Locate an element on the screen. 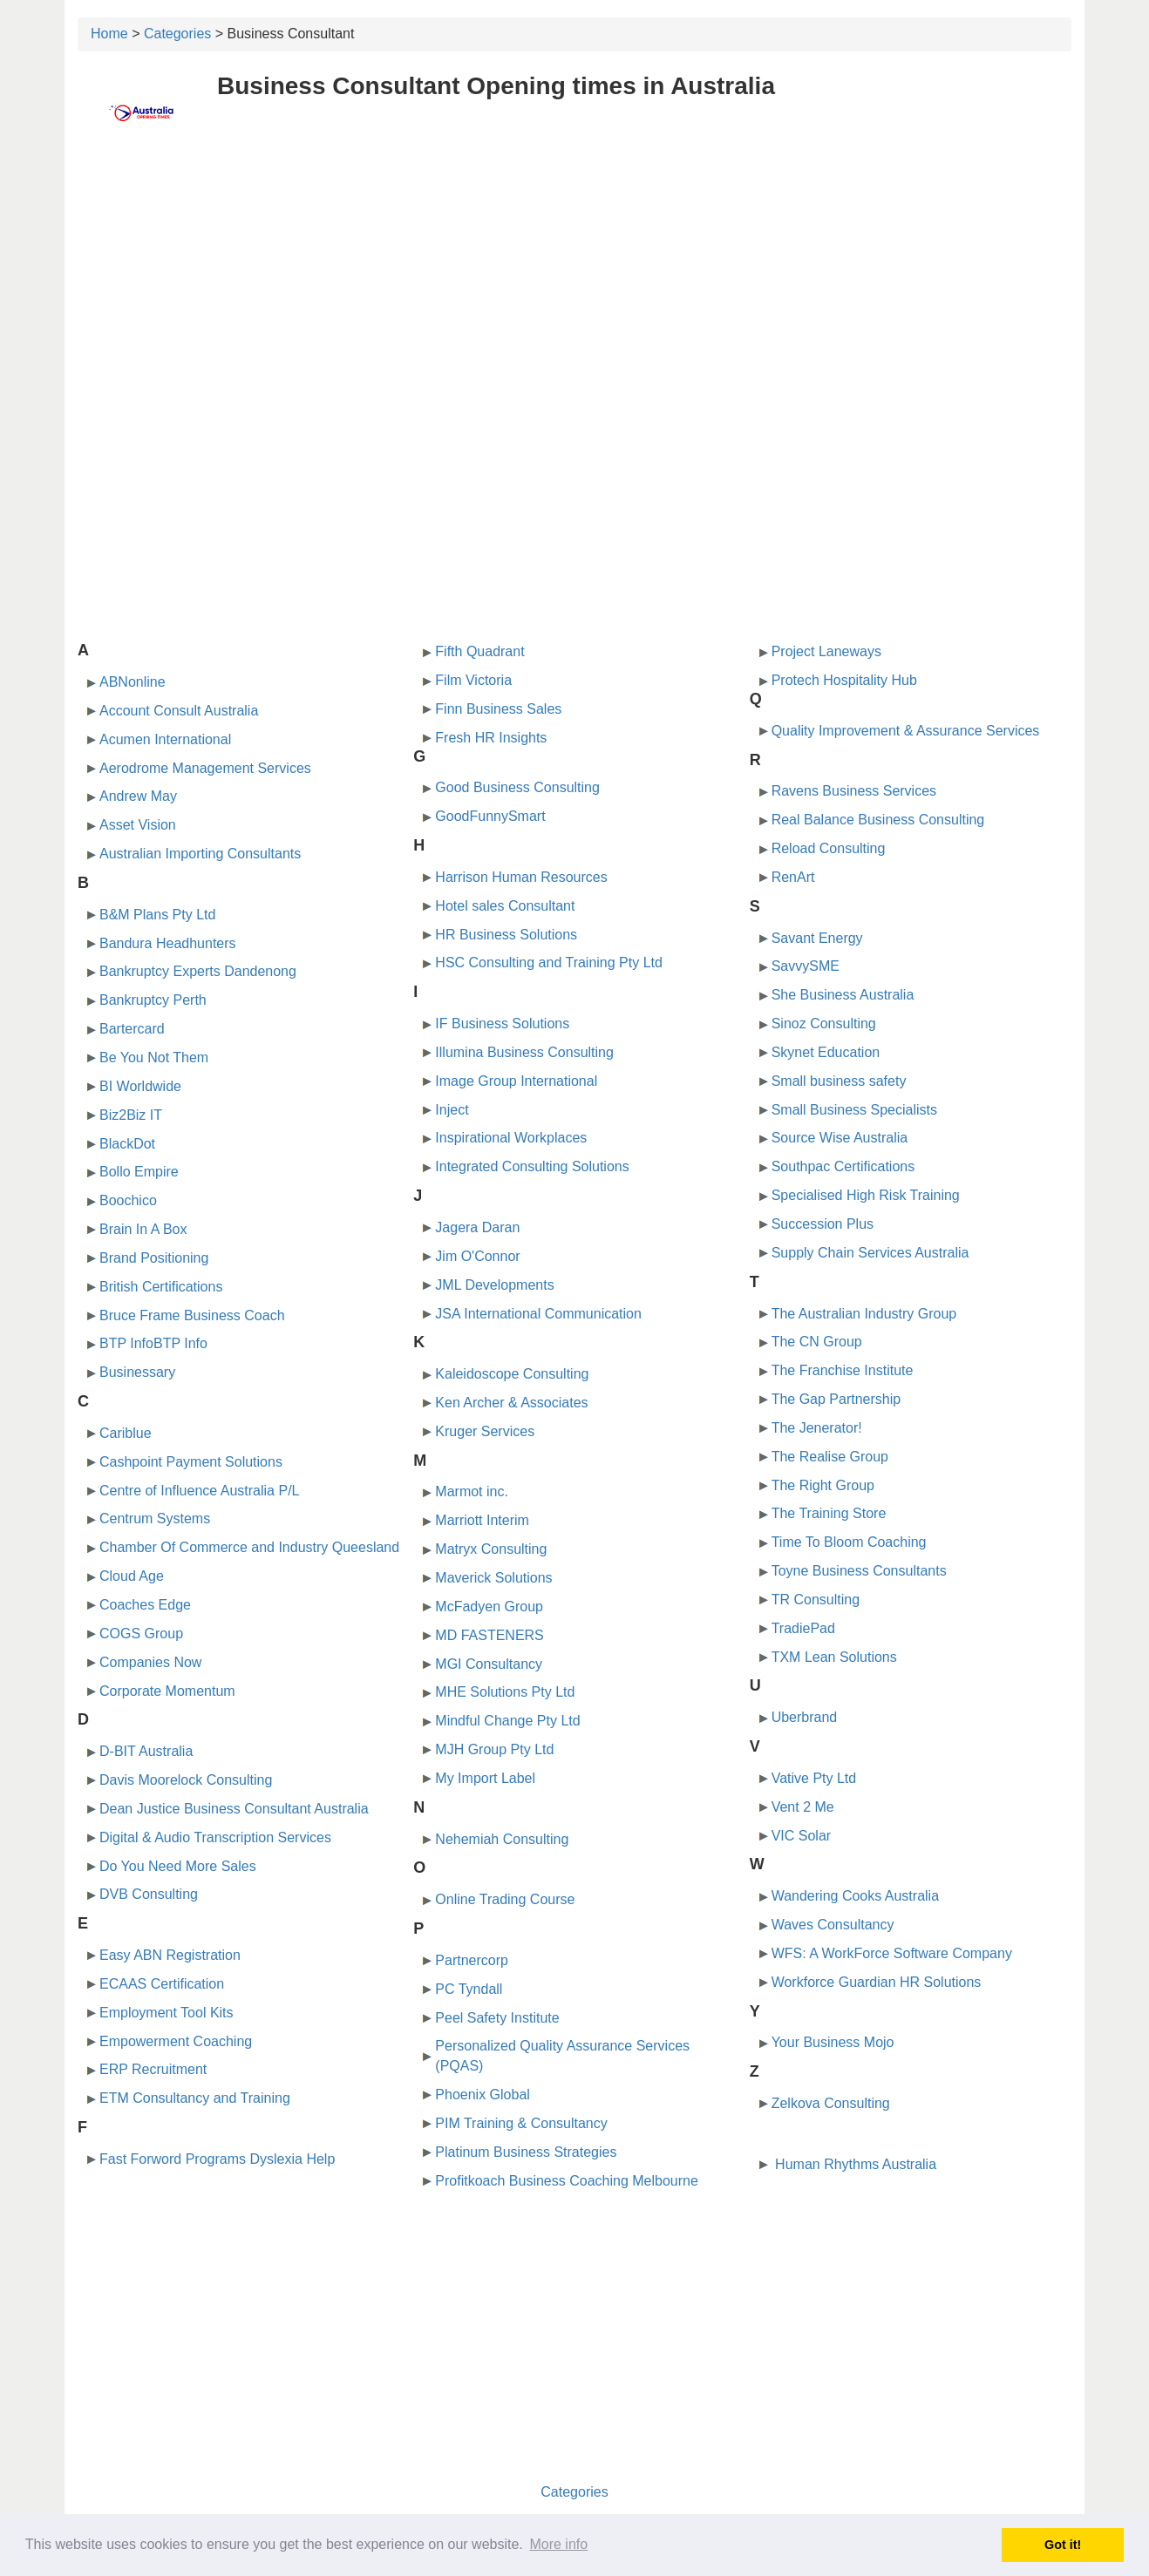 The image size is (1149, 2576). ECAAS Certification is located at coordinates (161, 1983).